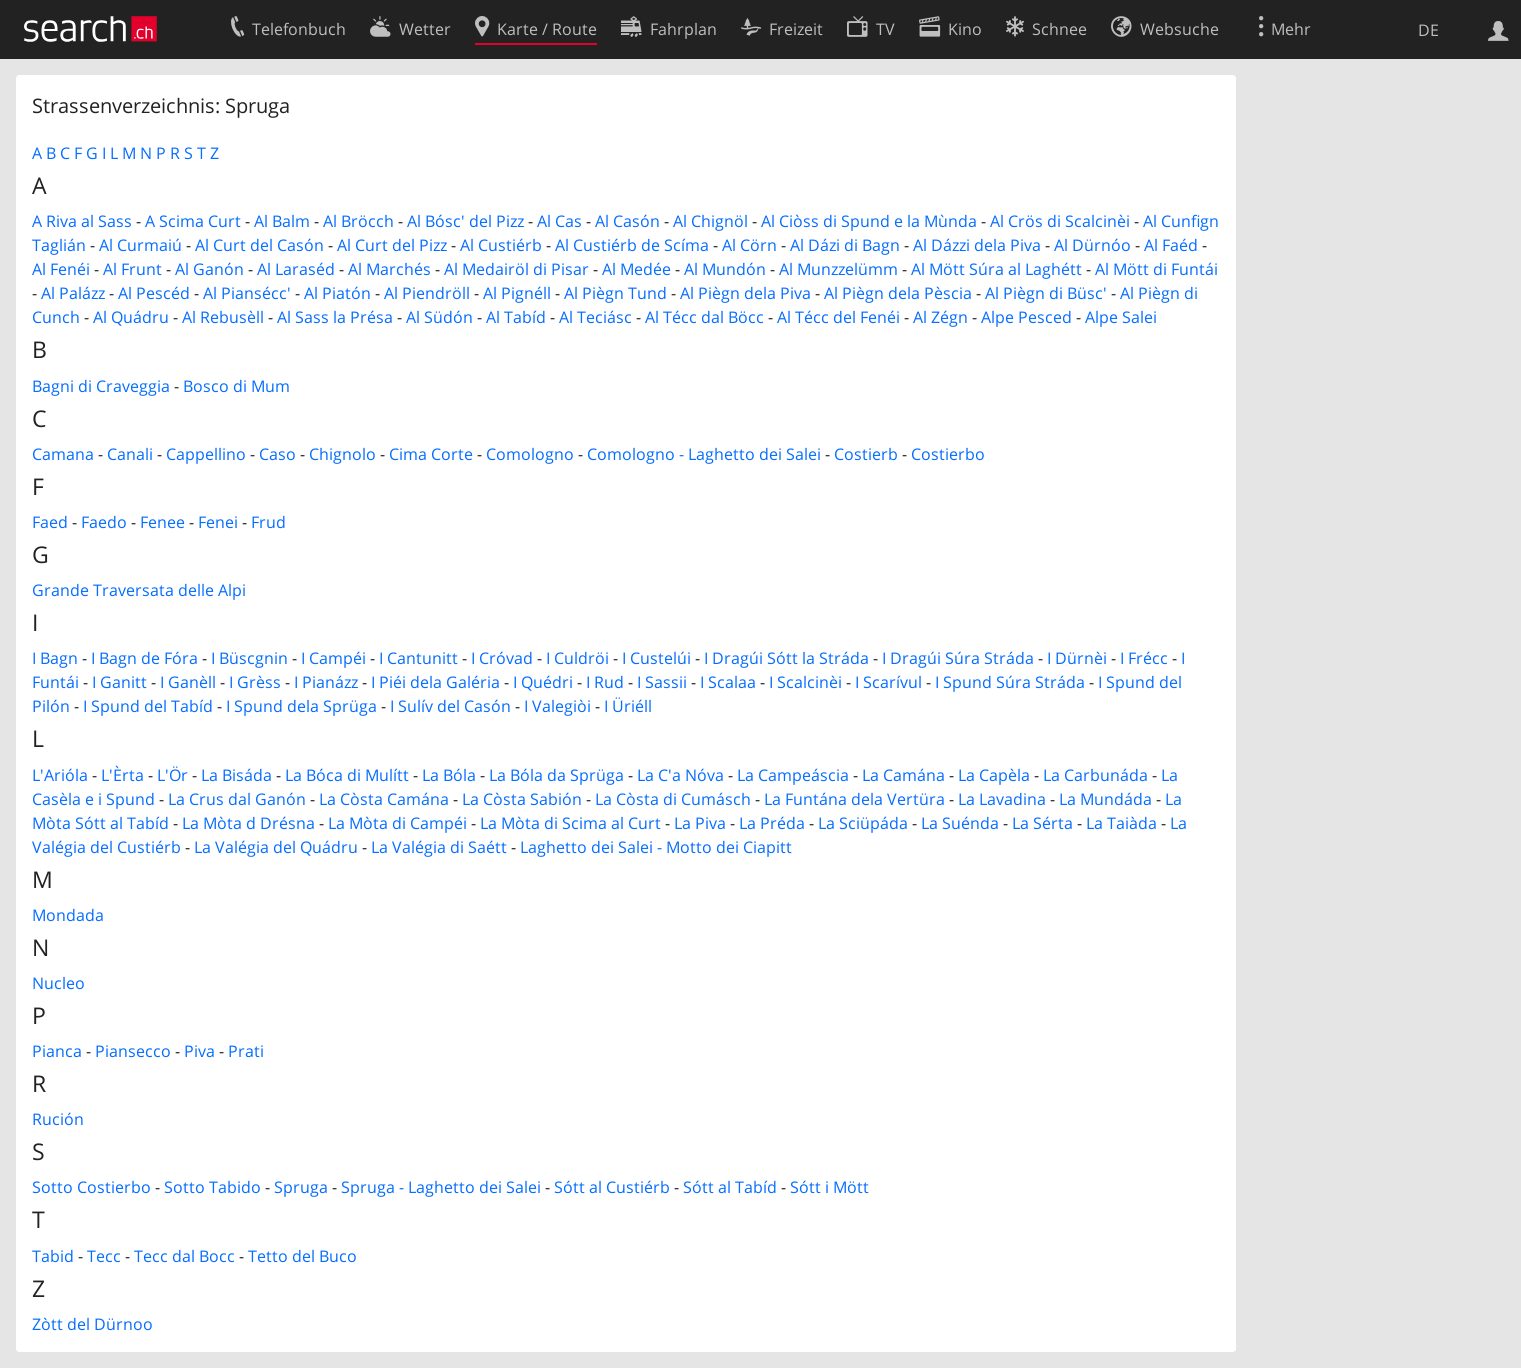 This screenshot has width=1521, height=1368. I want to click on Chignolo, so click(342, 454).